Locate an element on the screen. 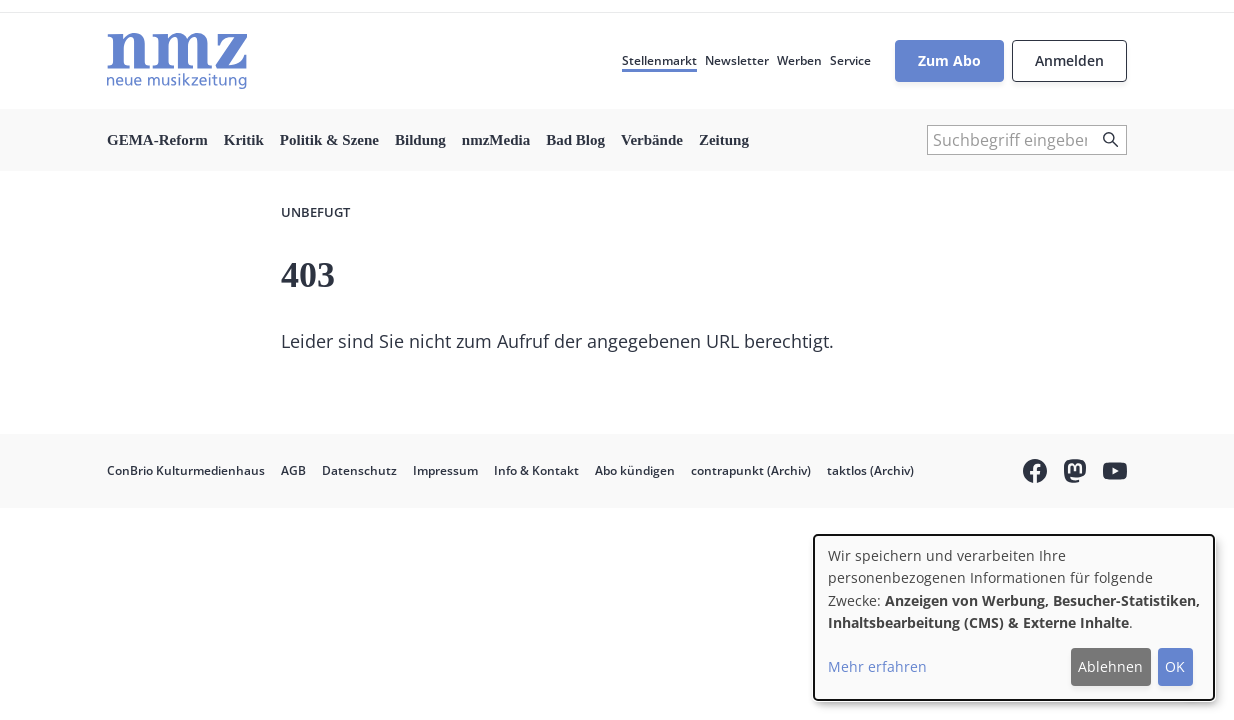 Image resolution: width=1234 pixels, height=720 pixels. taktlos (Archiv) is located at coordinates (870, 470).